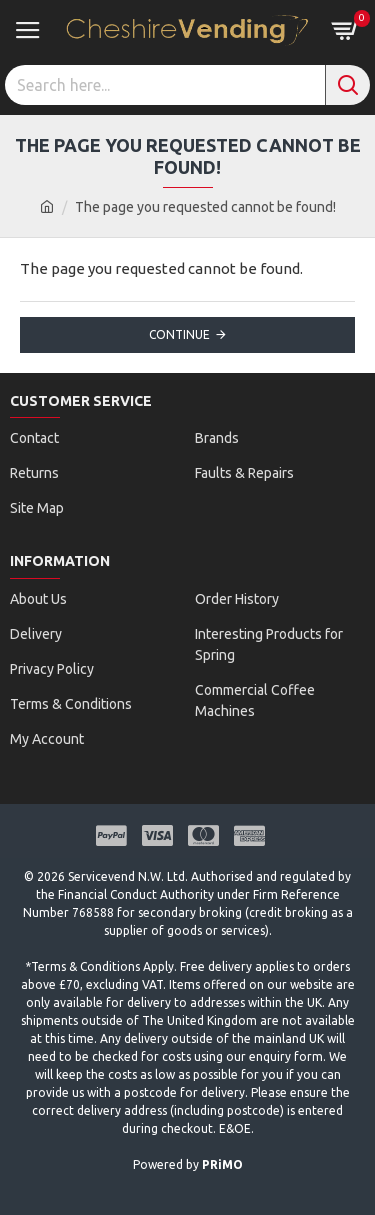 The image size is (375, 1215). Describe the element at coordinates (179, 334) in the screenshot. I see `Continue` at that location.